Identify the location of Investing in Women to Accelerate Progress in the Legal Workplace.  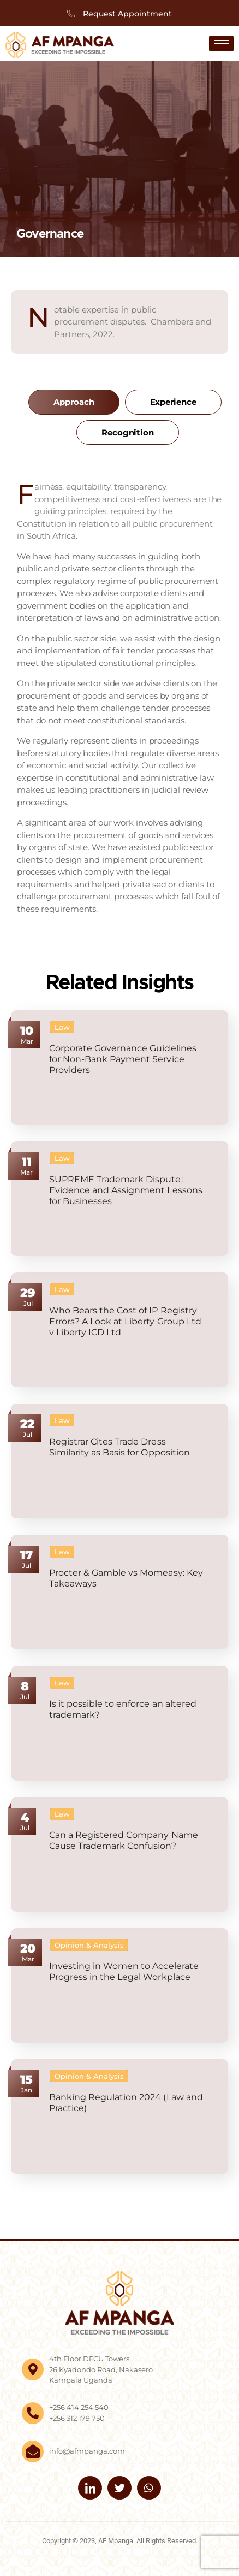
(124, 1971).